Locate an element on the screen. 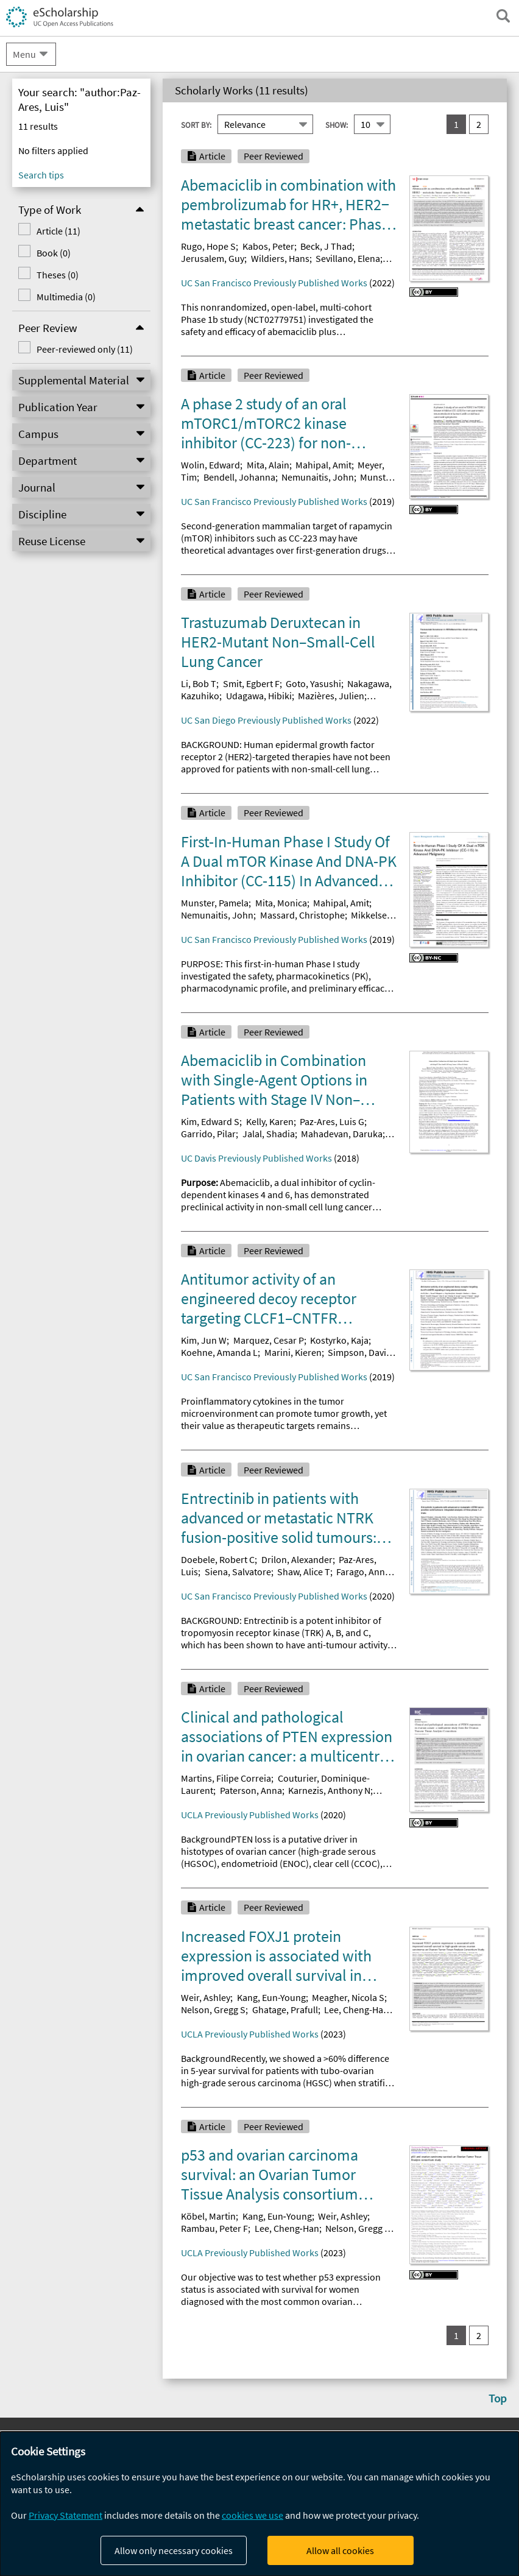  Jalal, Shadia is located at coordinates (268, 1133).